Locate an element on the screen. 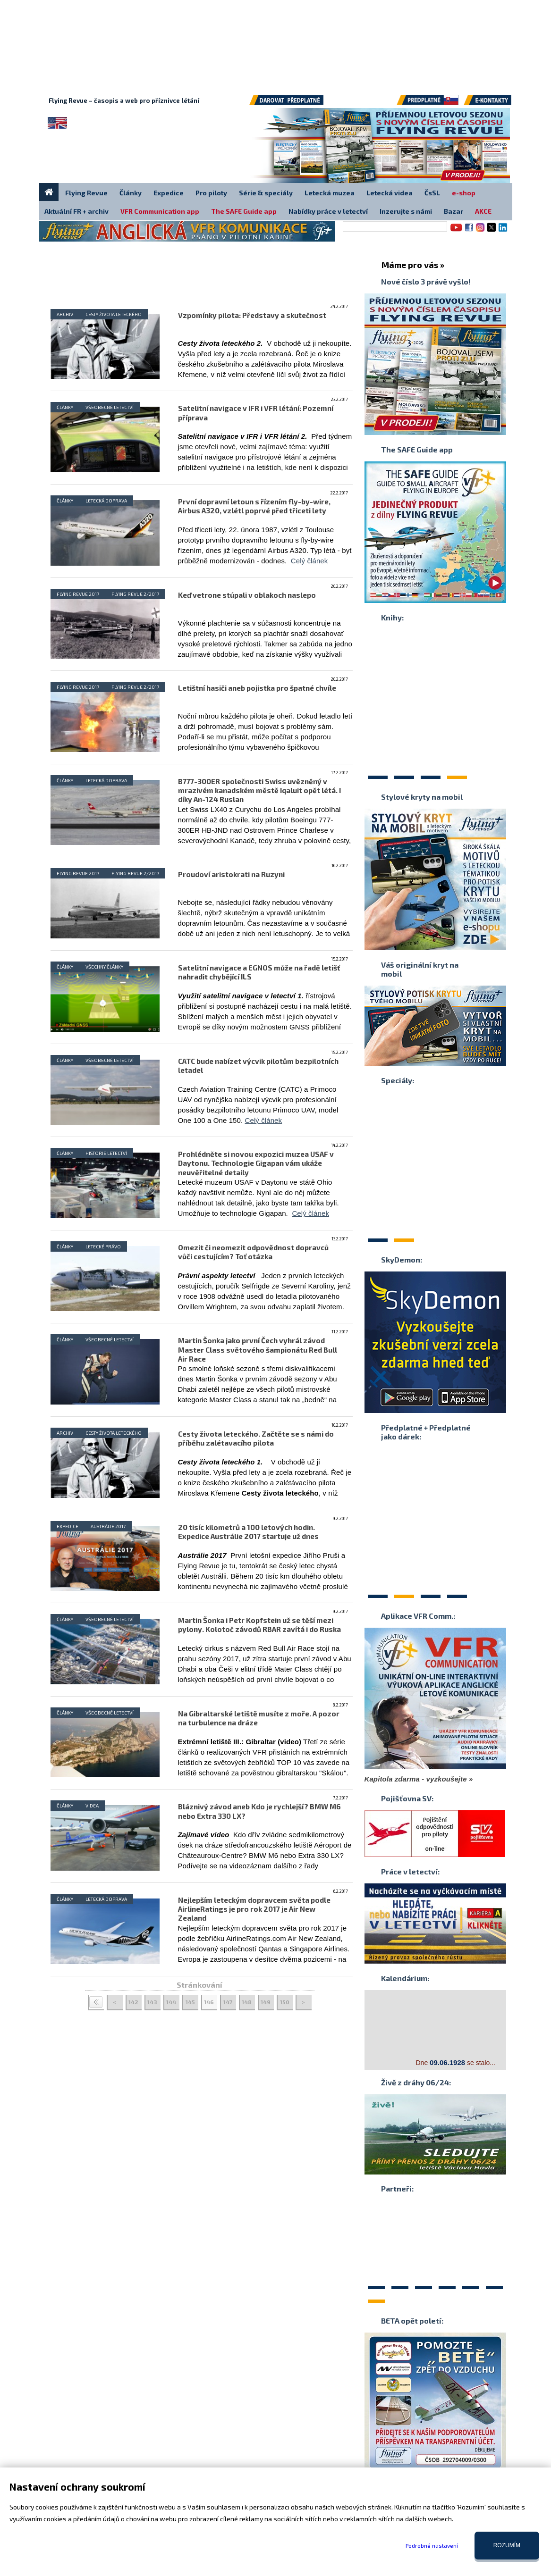 Image resolution: width=551 pixels, height=2576 pixels. Inzerujte s námi is located at coordinates (406, 211).